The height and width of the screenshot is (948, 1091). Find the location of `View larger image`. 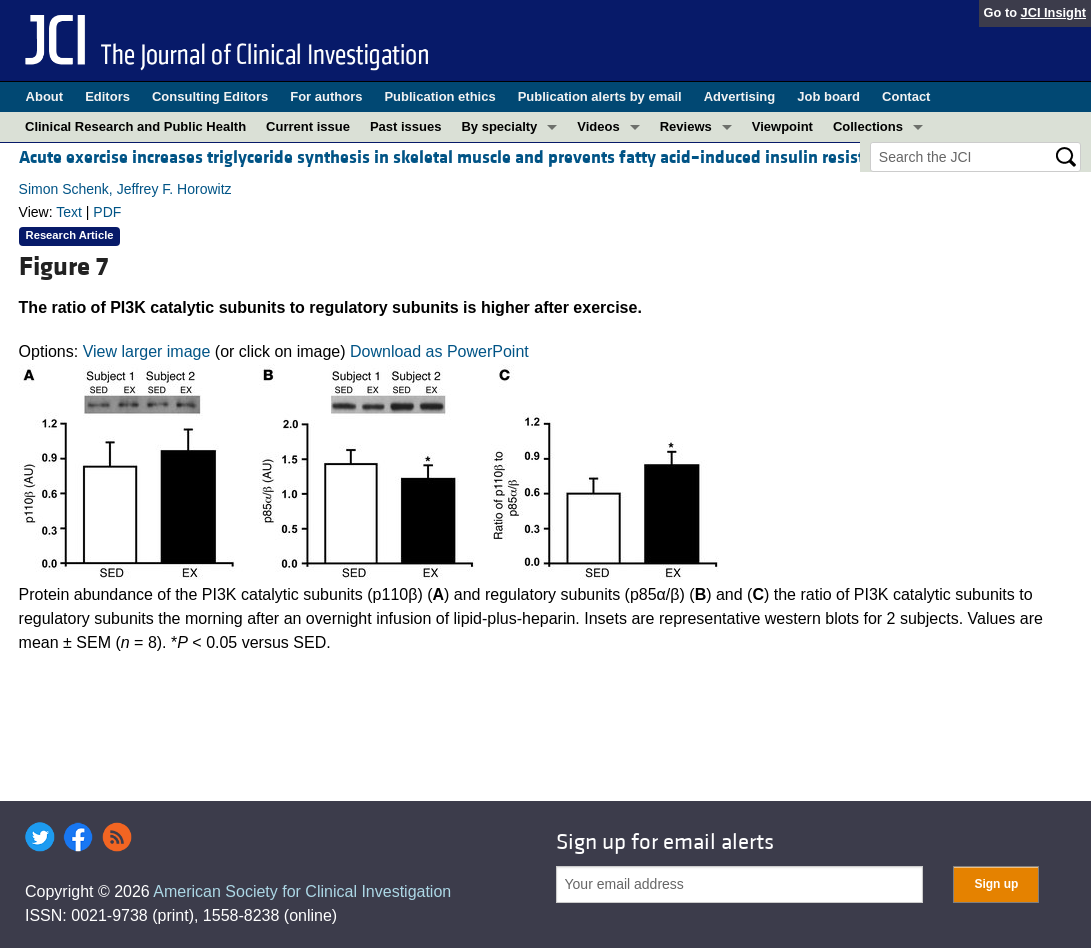

View larger image is located at coordinates (147, 351).